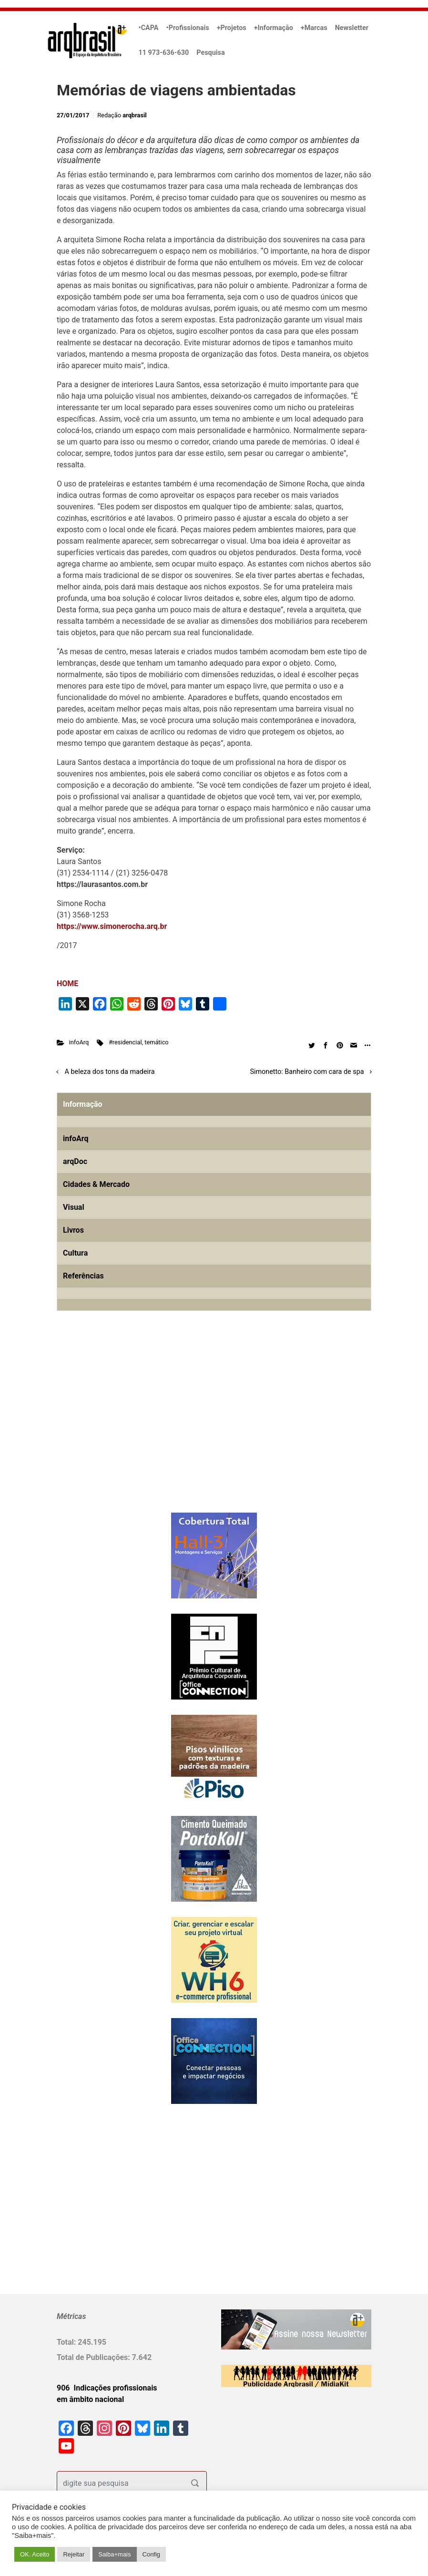 This screenshot has height=2576, width=428. I want to click on Total:, so click(67, 2342).